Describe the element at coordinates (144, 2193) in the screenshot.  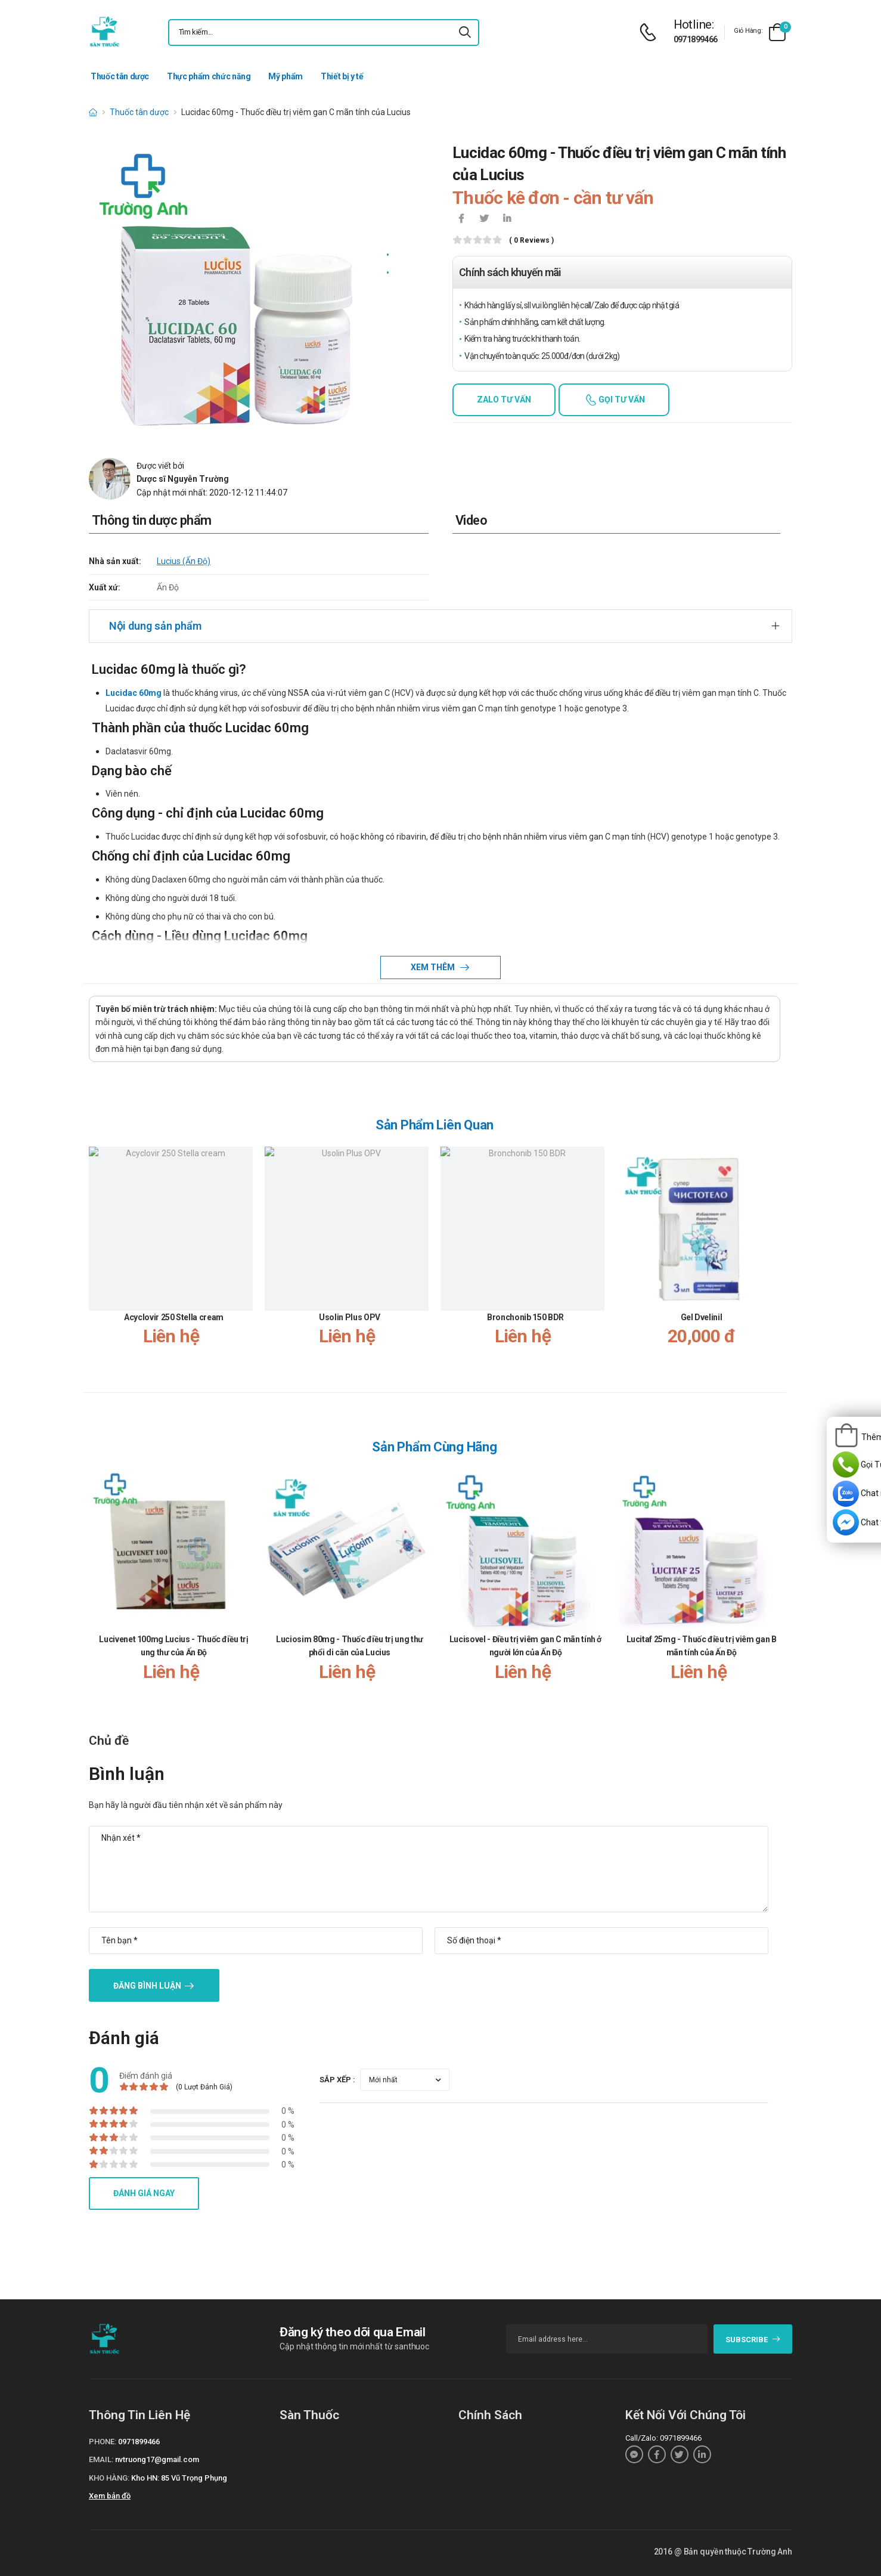
I see `Đánh giá ngay` at that location.